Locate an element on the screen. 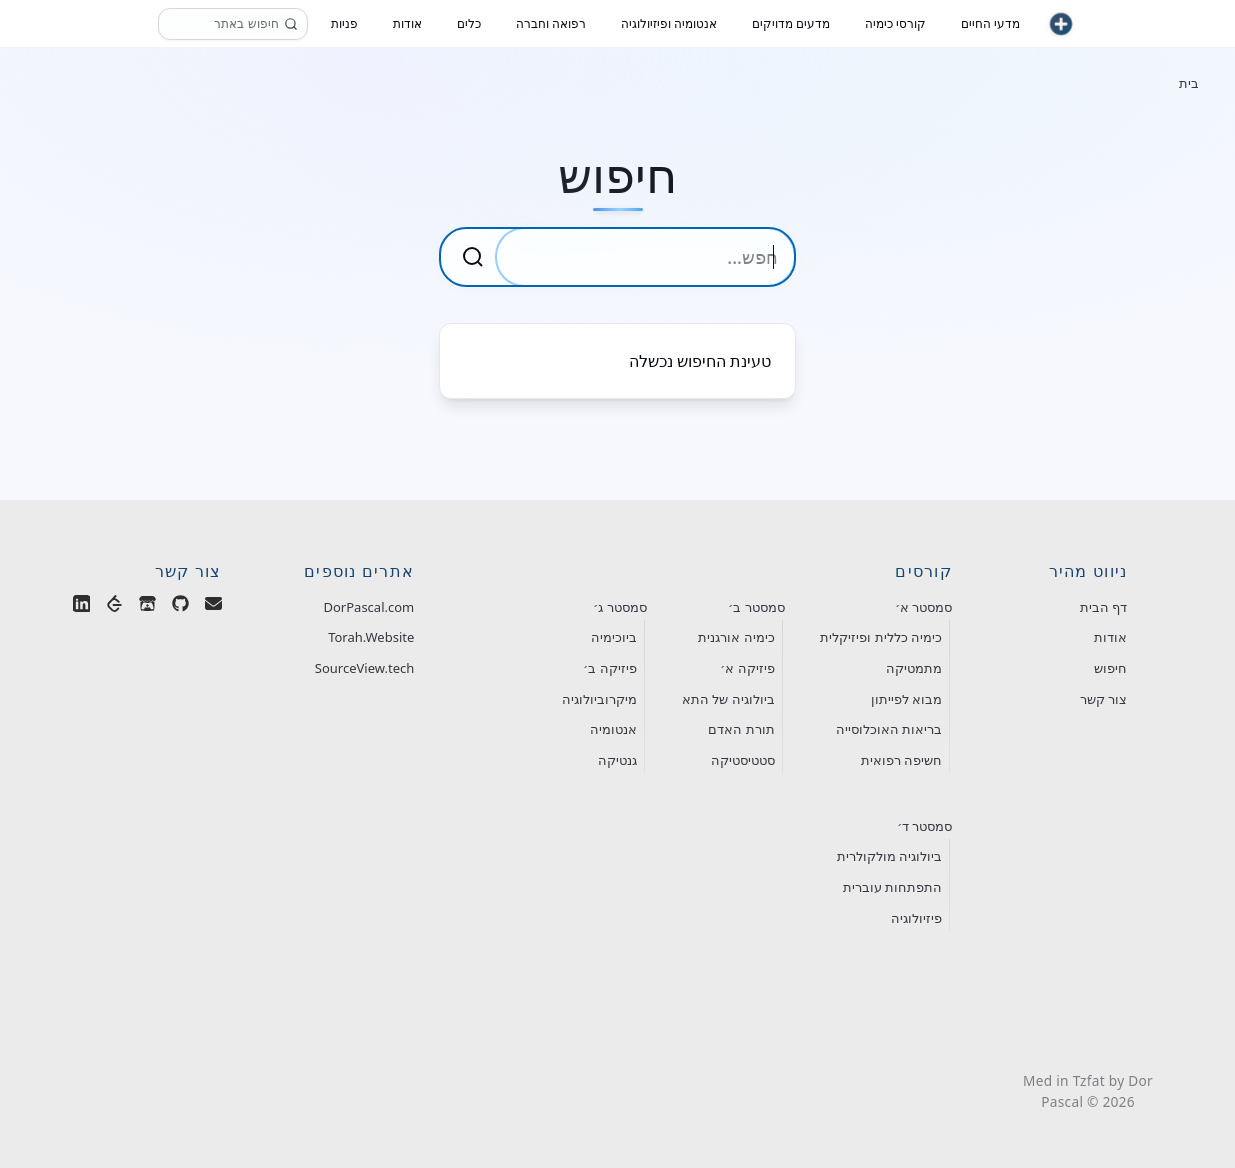 Image resolution: width=1235 pixels, height=1168 pixels. מיקרוביולוגיה is located at coordinates (599, 699).